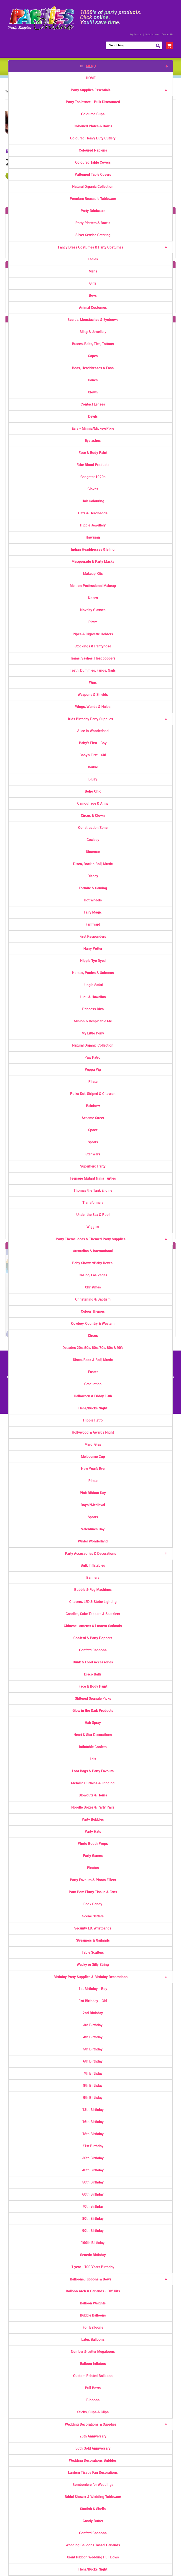  Describe the element at coordinates (93, 2412) in the screenshot. I see `Sticks, Cups & Clips` at that location.